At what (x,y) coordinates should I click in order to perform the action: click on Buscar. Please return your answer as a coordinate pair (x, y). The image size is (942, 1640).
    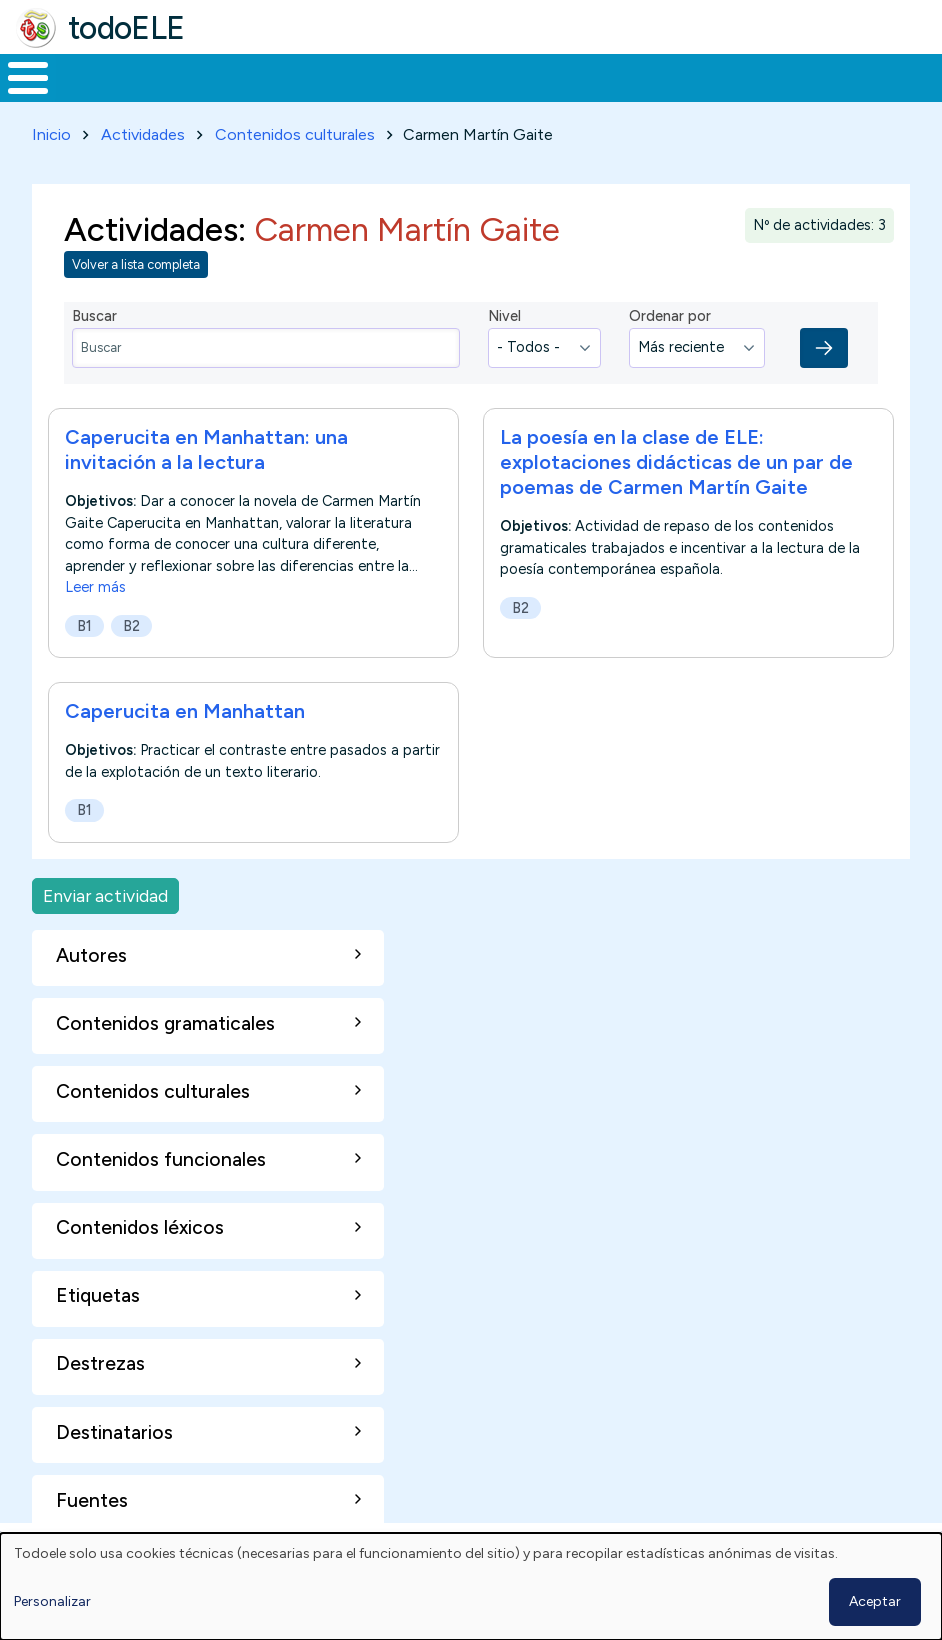
    Looking at the image, I should click on (805, 76).